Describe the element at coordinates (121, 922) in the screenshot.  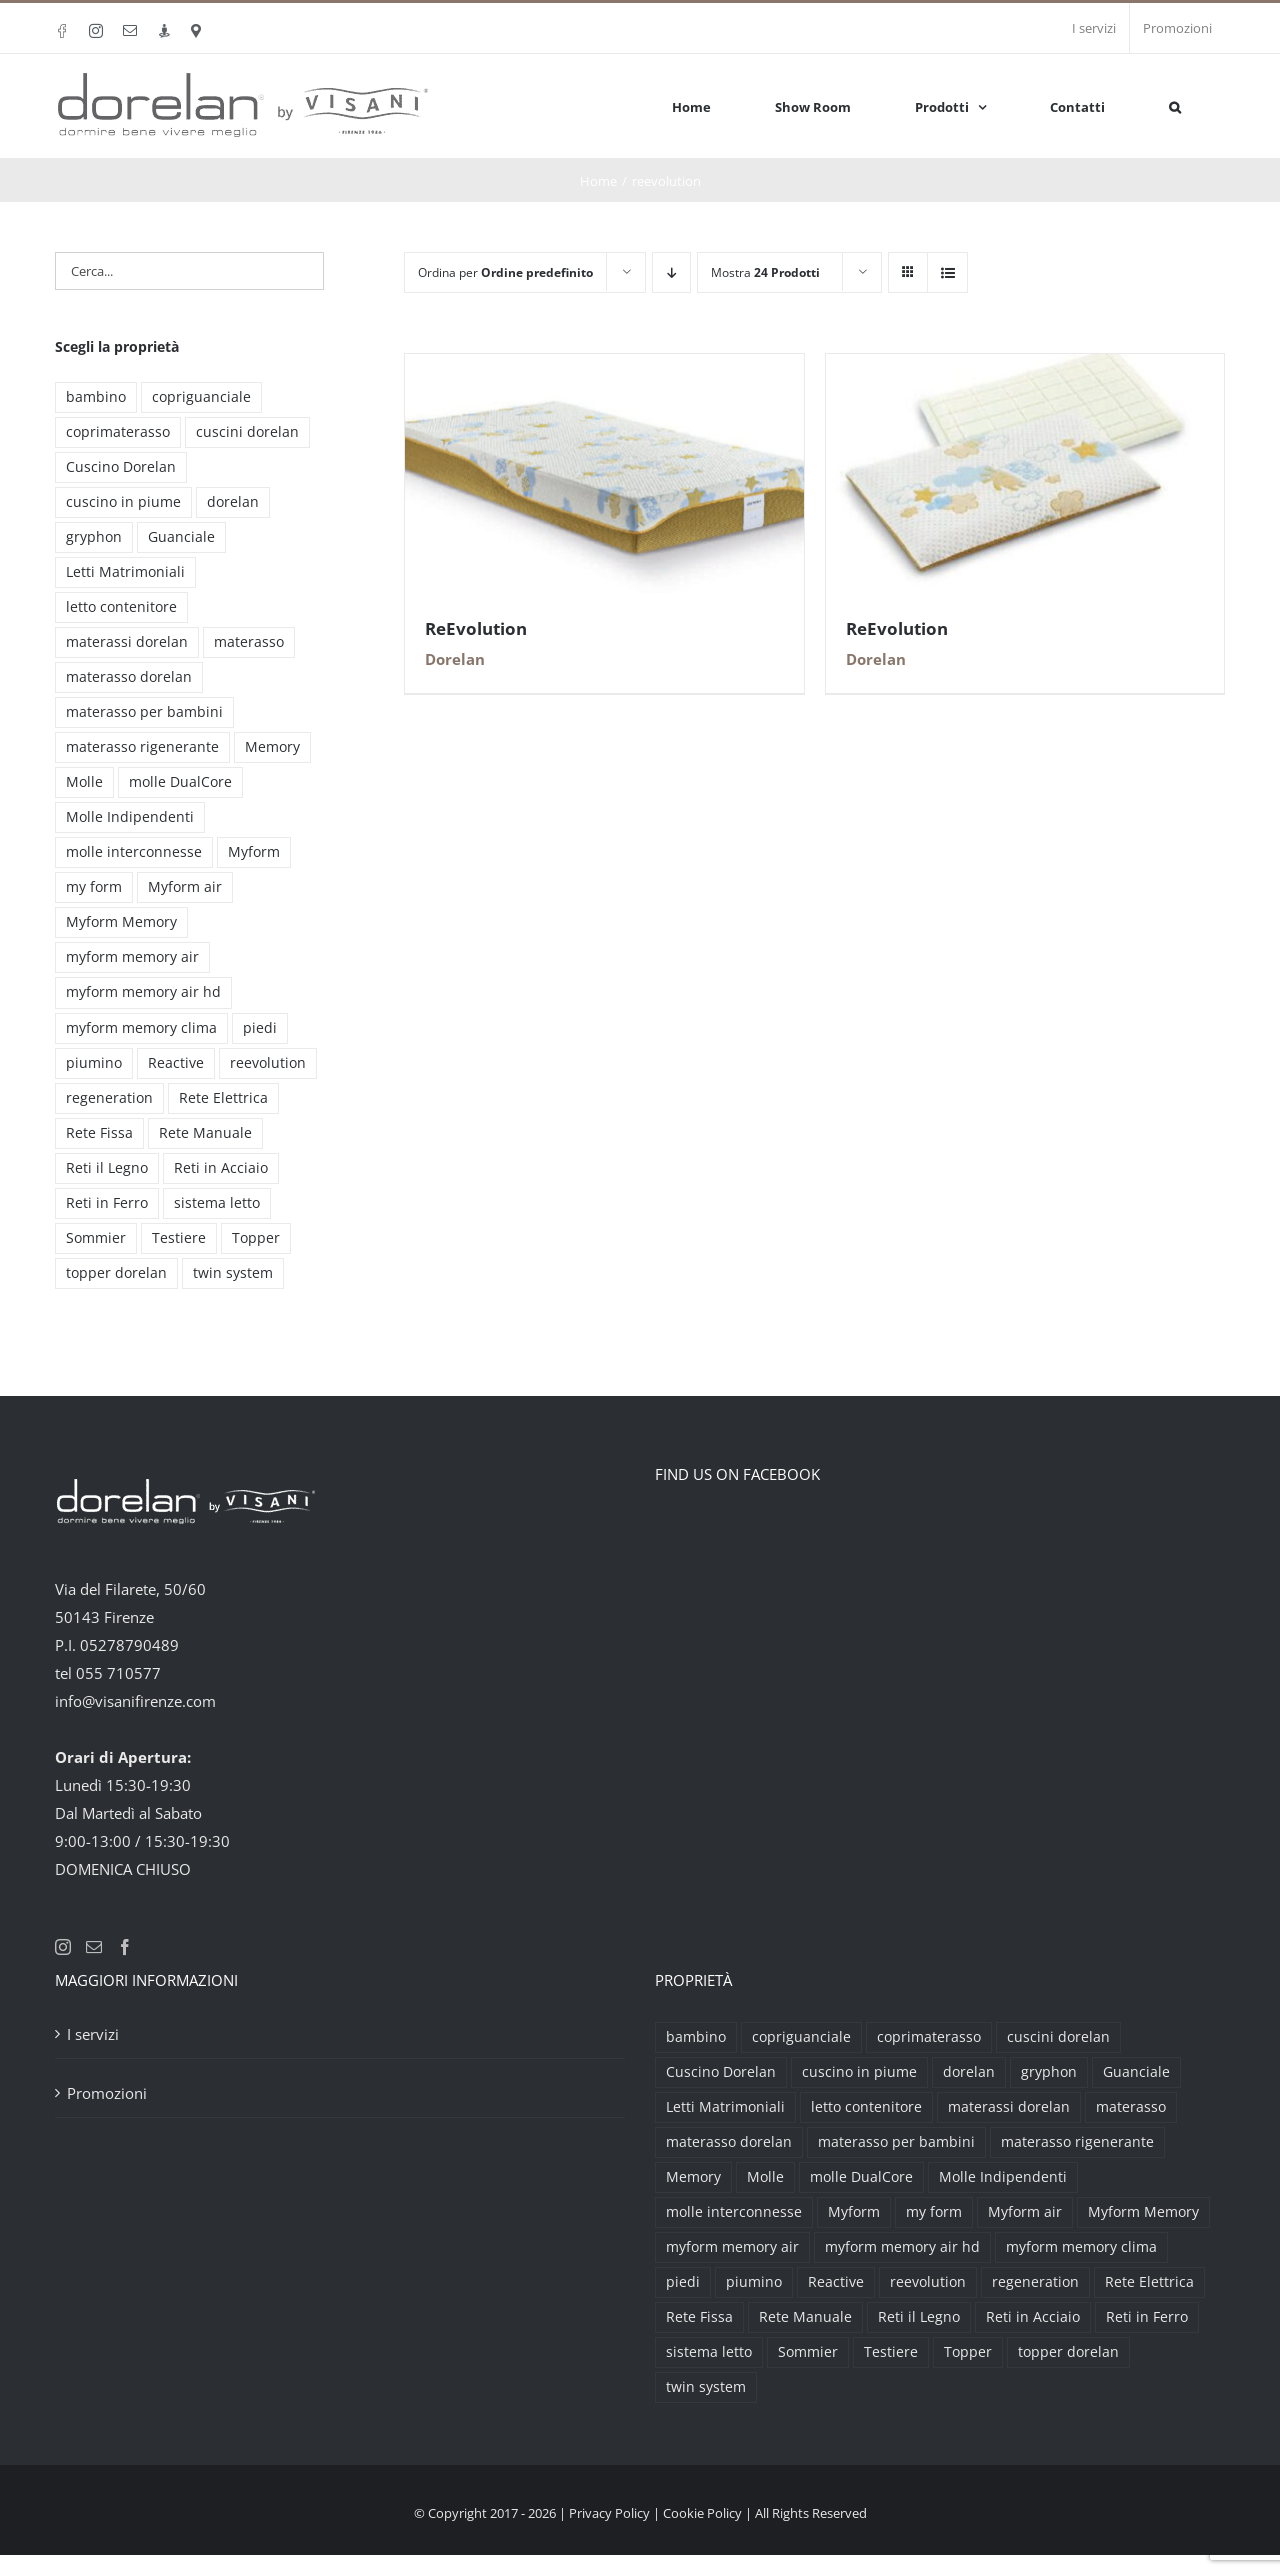
I see `Myform Memory [Myform Memory (2 prodotti)]` at that location.